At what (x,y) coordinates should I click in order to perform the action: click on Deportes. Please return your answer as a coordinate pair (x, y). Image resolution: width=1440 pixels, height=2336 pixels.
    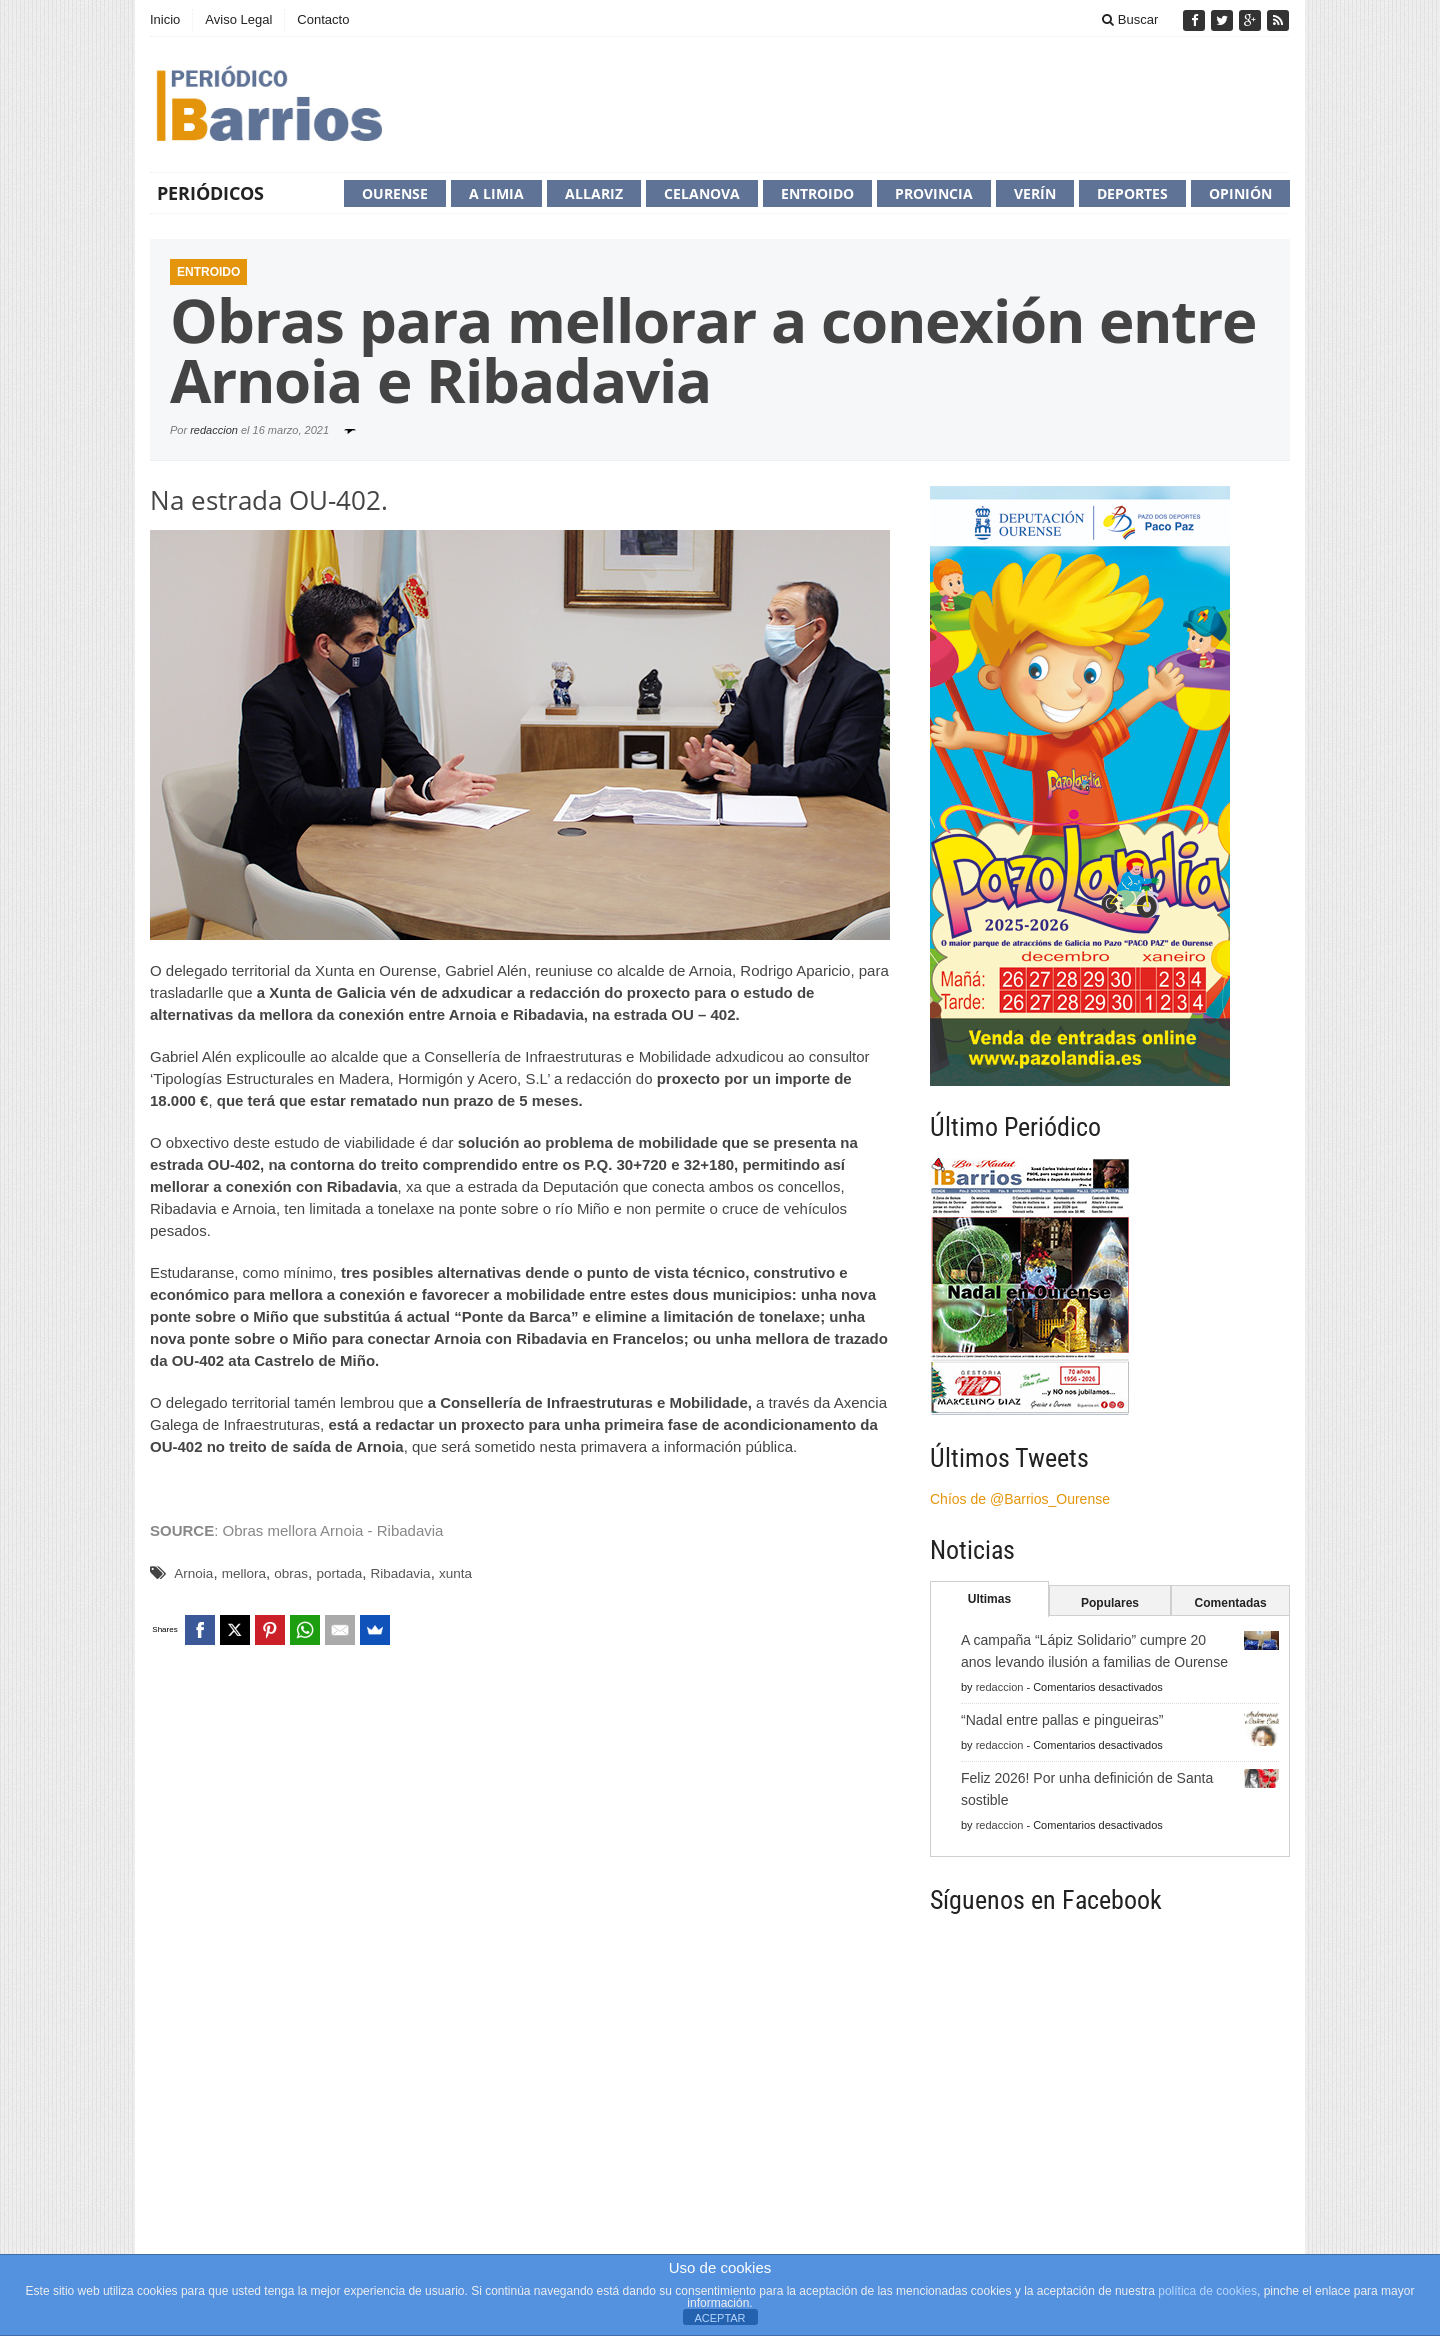
    Looking at the image, I should click on (1132, 193).